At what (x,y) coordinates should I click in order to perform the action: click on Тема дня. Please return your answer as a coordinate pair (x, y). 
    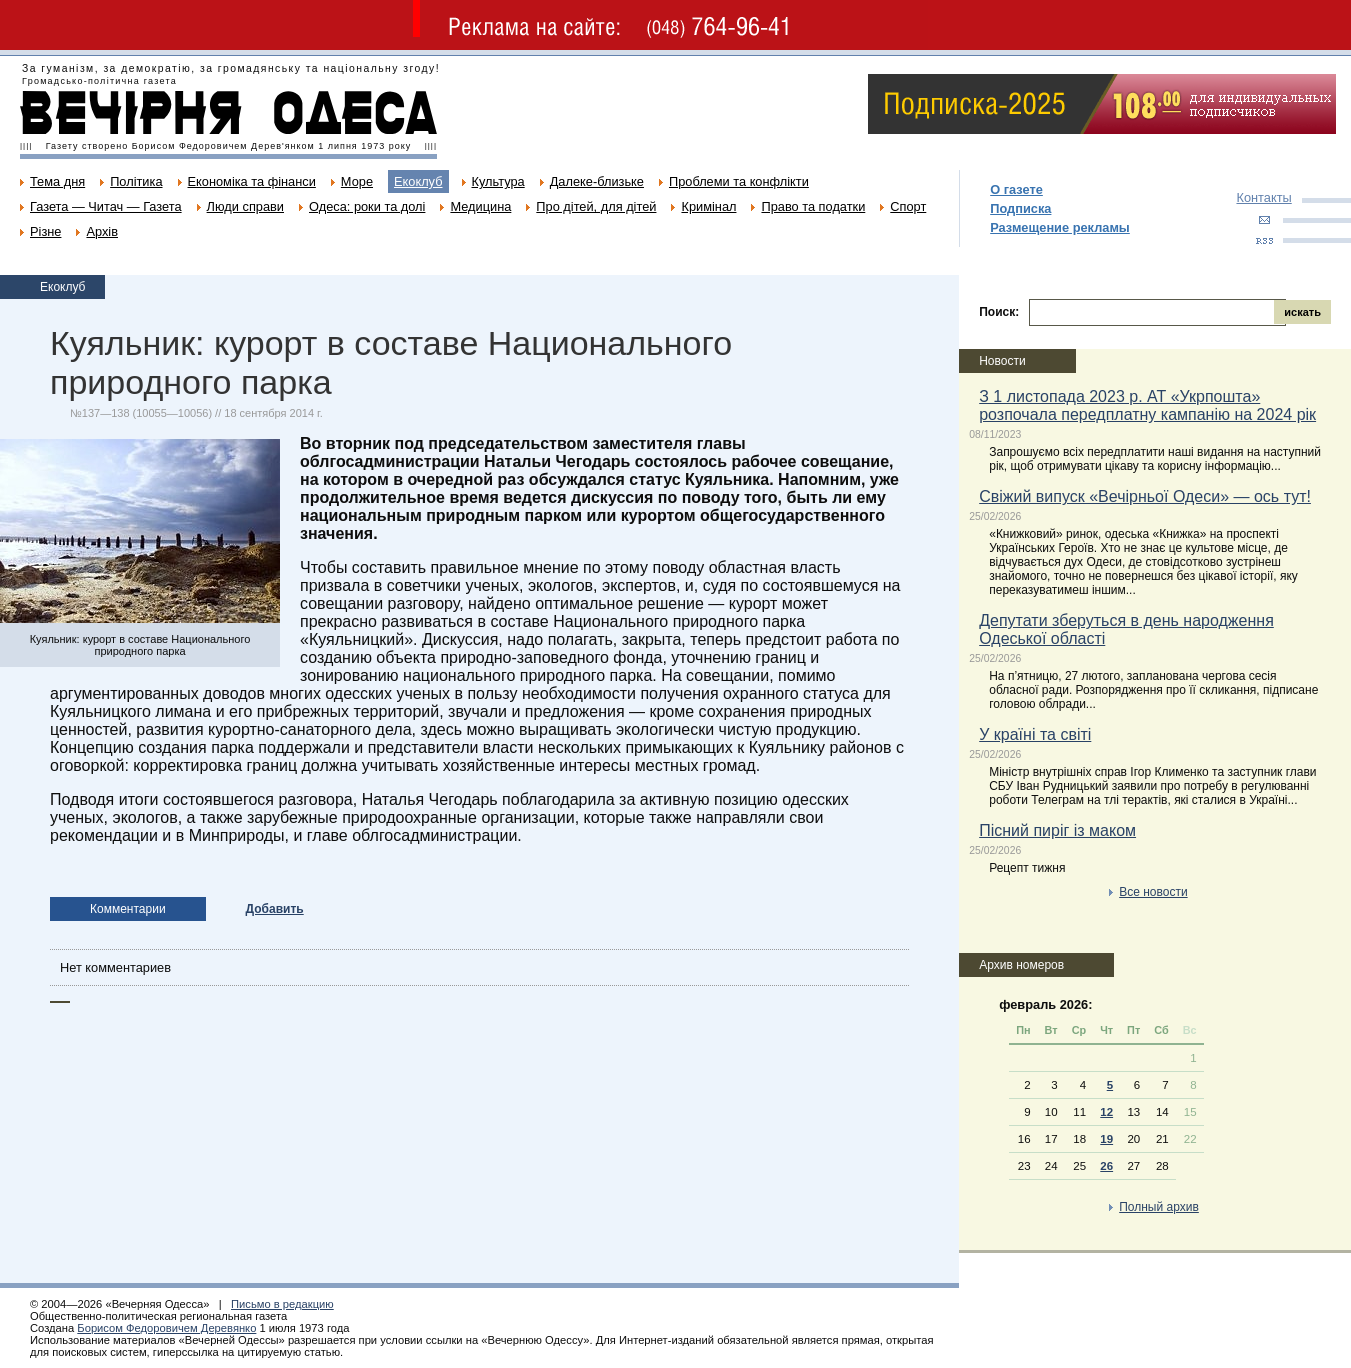
    Looking at the image, I should click on (57, 181).